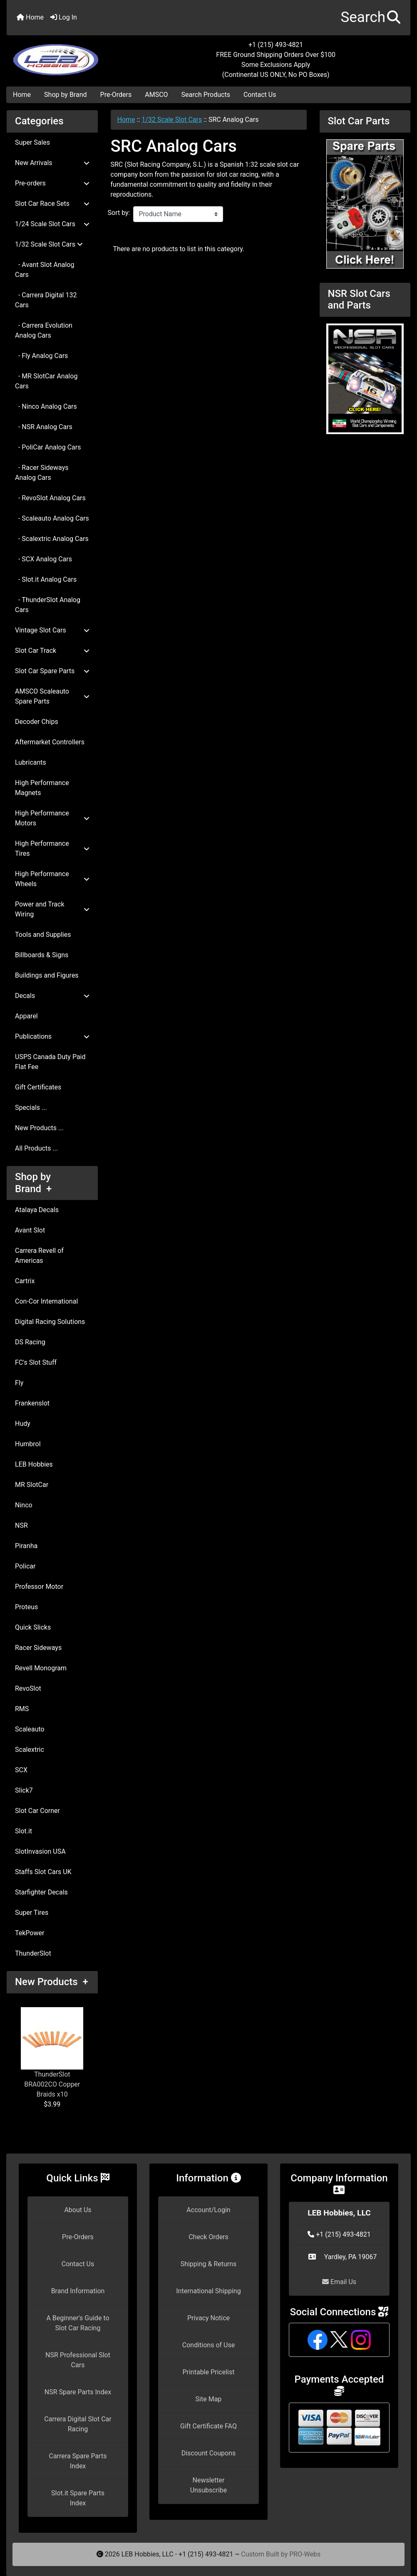 The image size is (417, 2576). I want to click on All Products ..., so click(36, 1148).